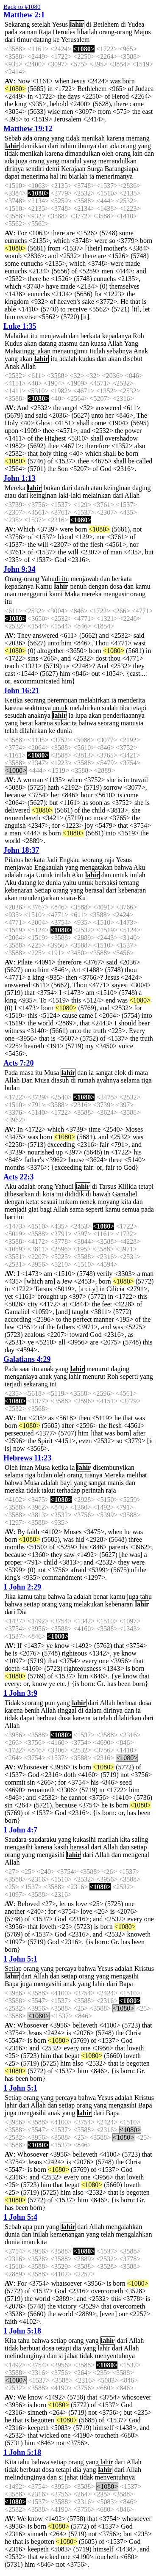 This screenshot has height=2576, width=159. I want to click on menurut, so click(97, 1368).